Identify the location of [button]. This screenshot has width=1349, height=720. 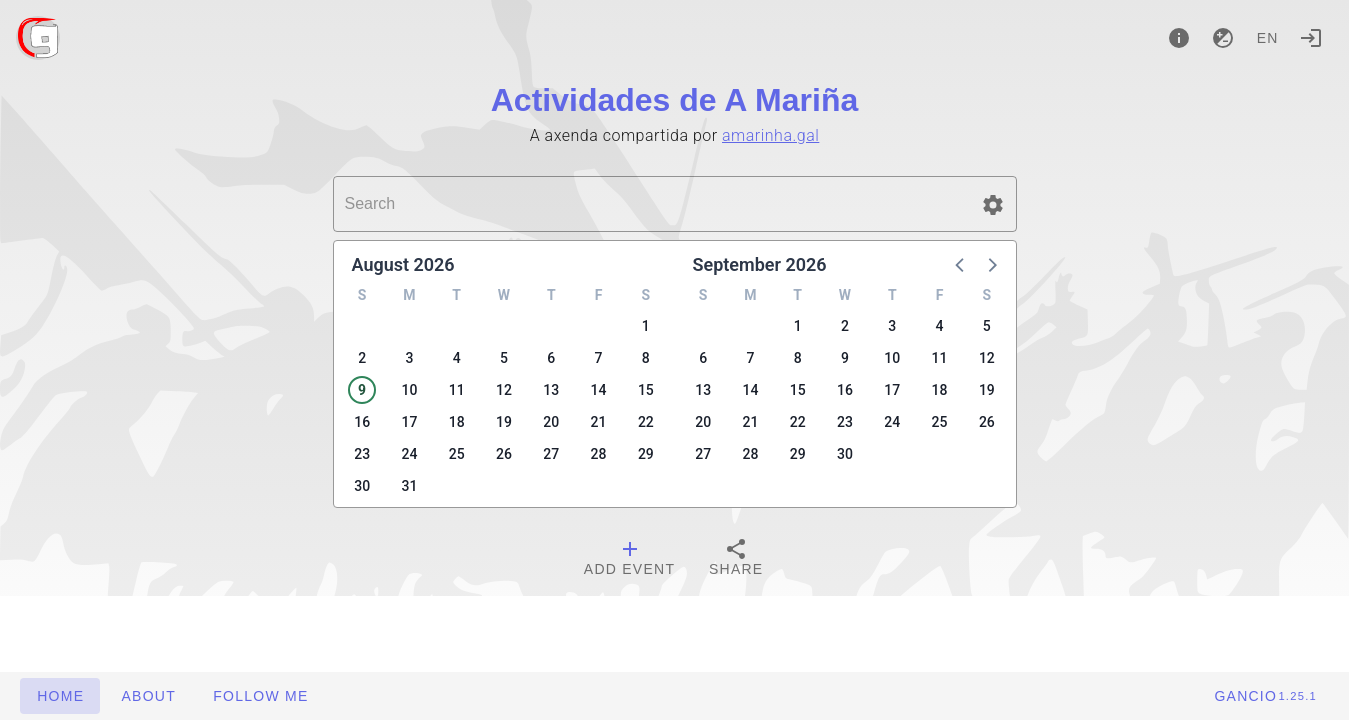
(993, 205).